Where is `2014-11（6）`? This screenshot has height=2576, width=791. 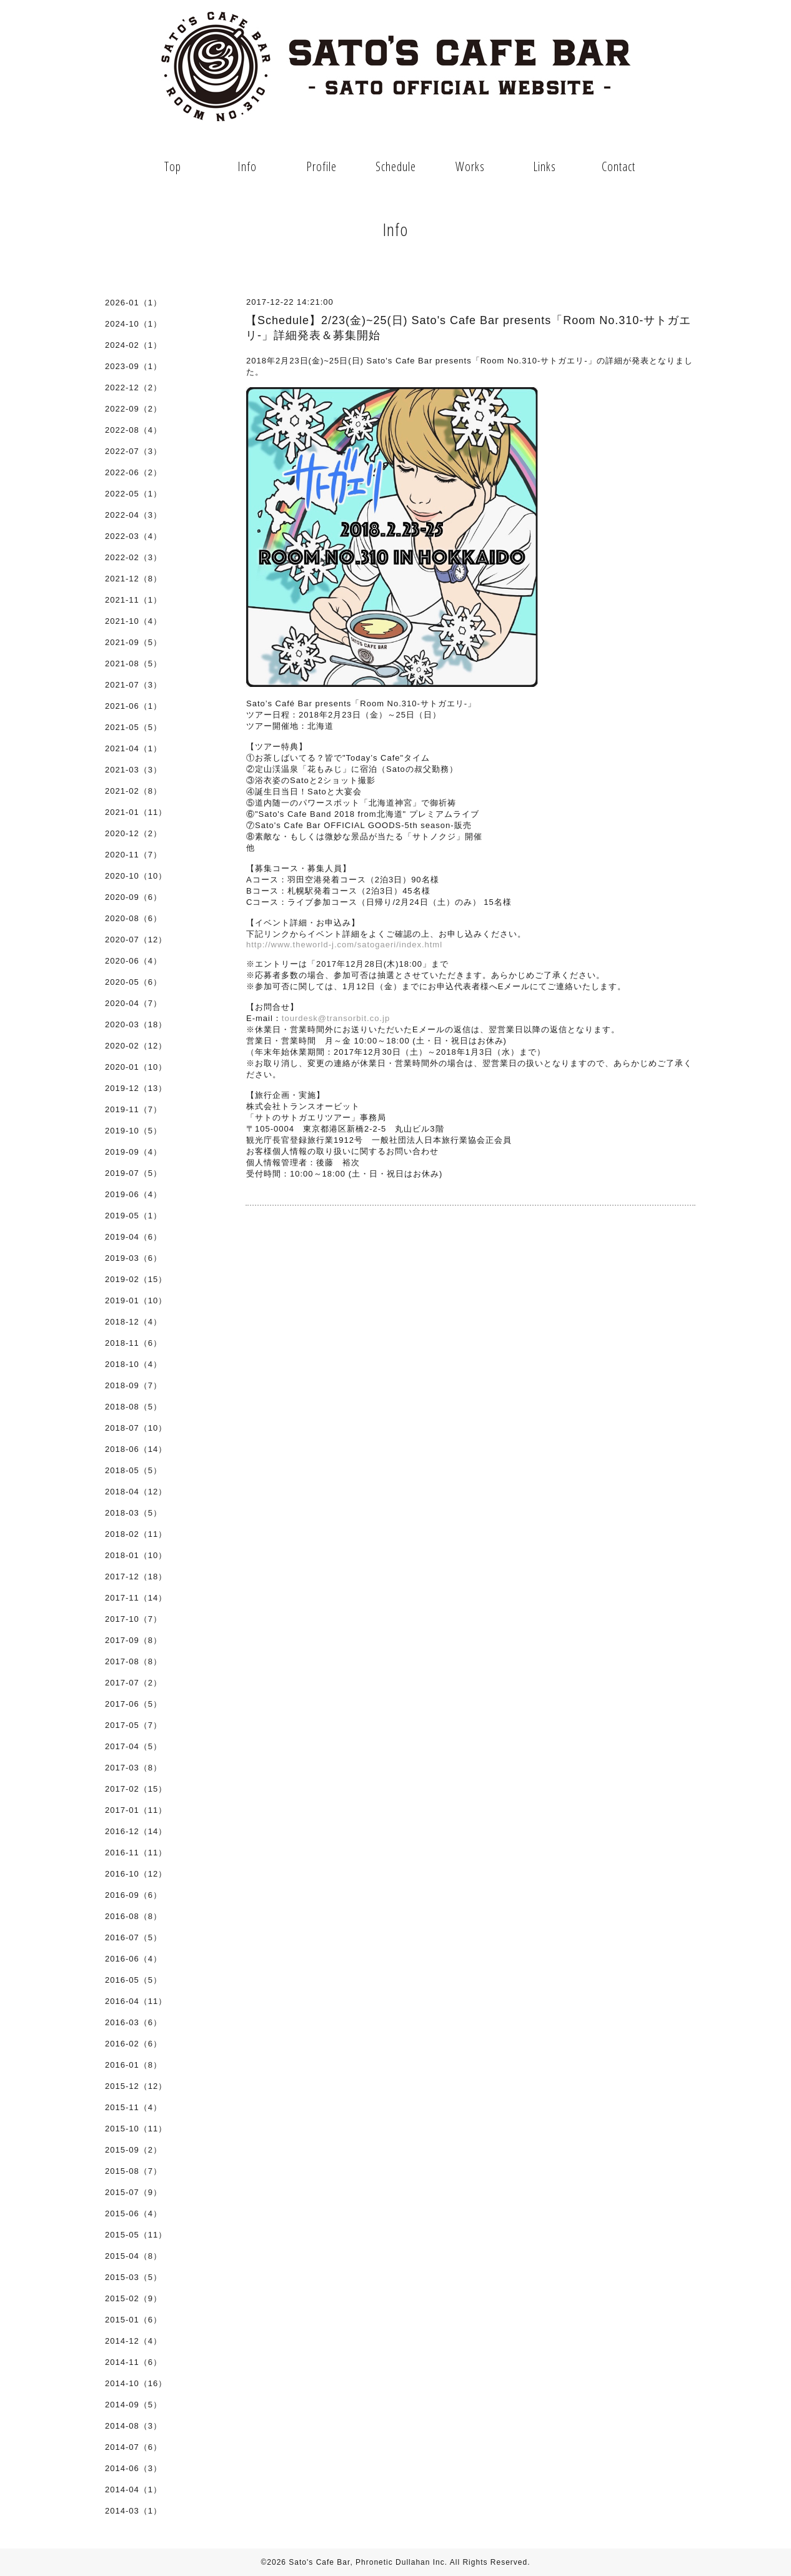
2014-11（6） is located at coordinates (133, 2362).